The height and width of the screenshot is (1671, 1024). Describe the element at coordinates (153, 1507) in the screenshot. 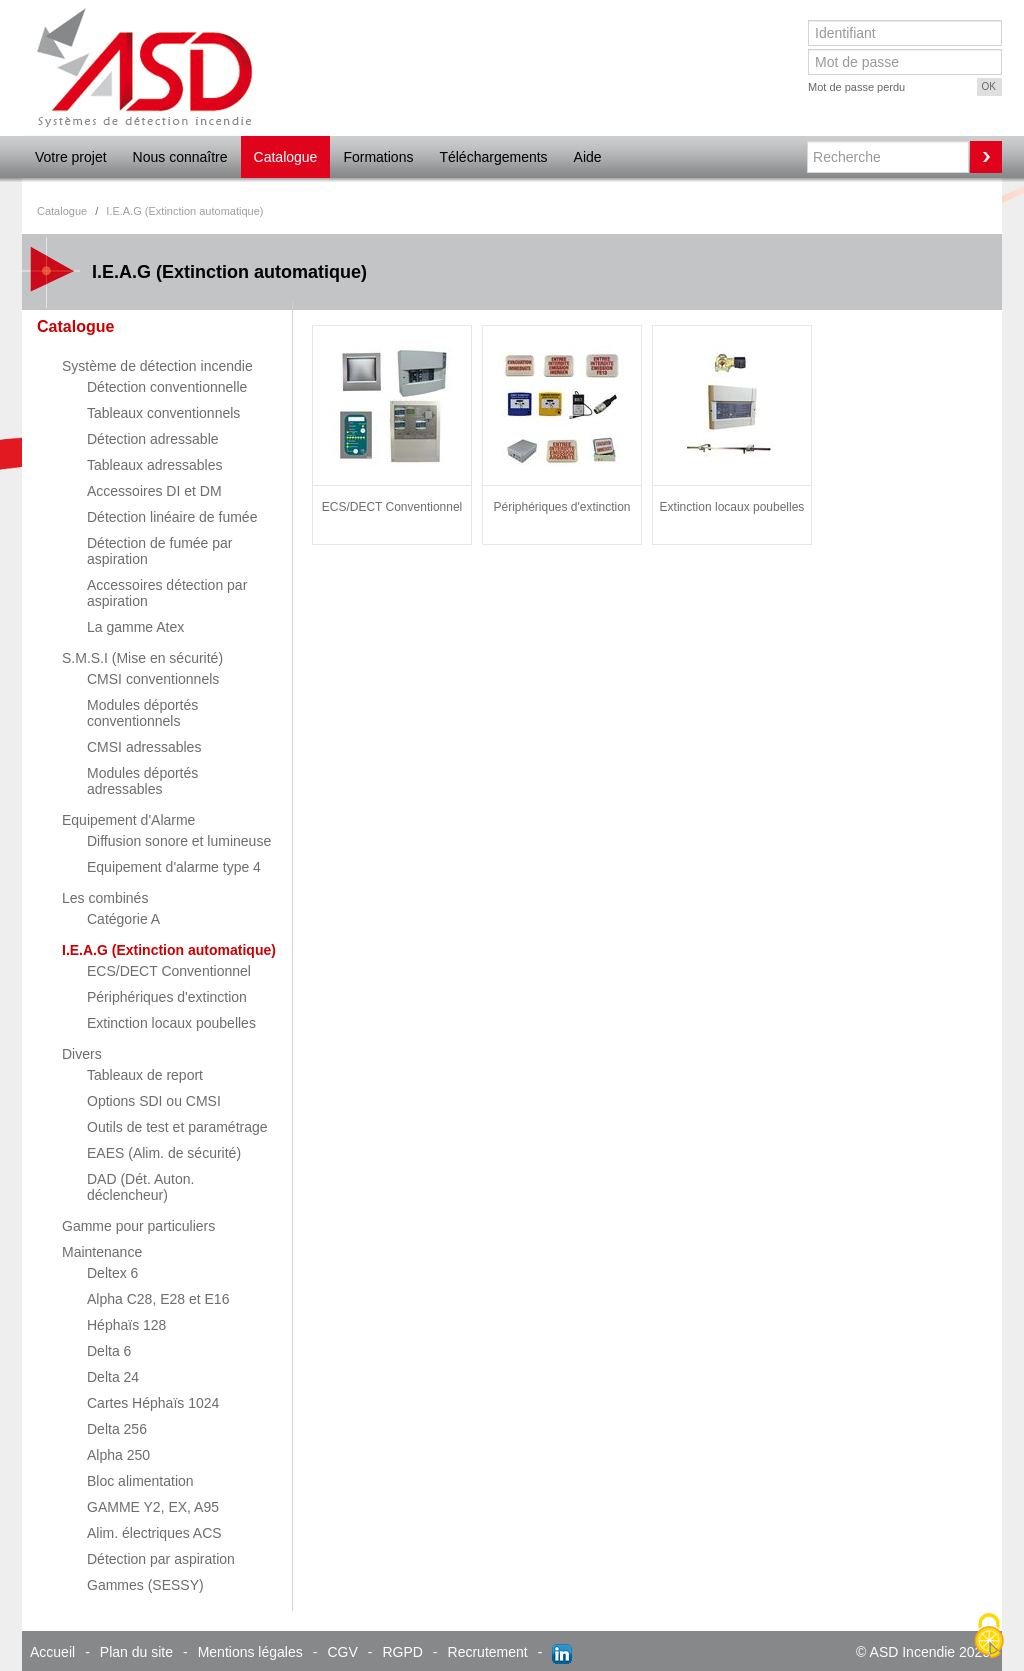

I see `GAMME Y2, EX, A95` at that location.